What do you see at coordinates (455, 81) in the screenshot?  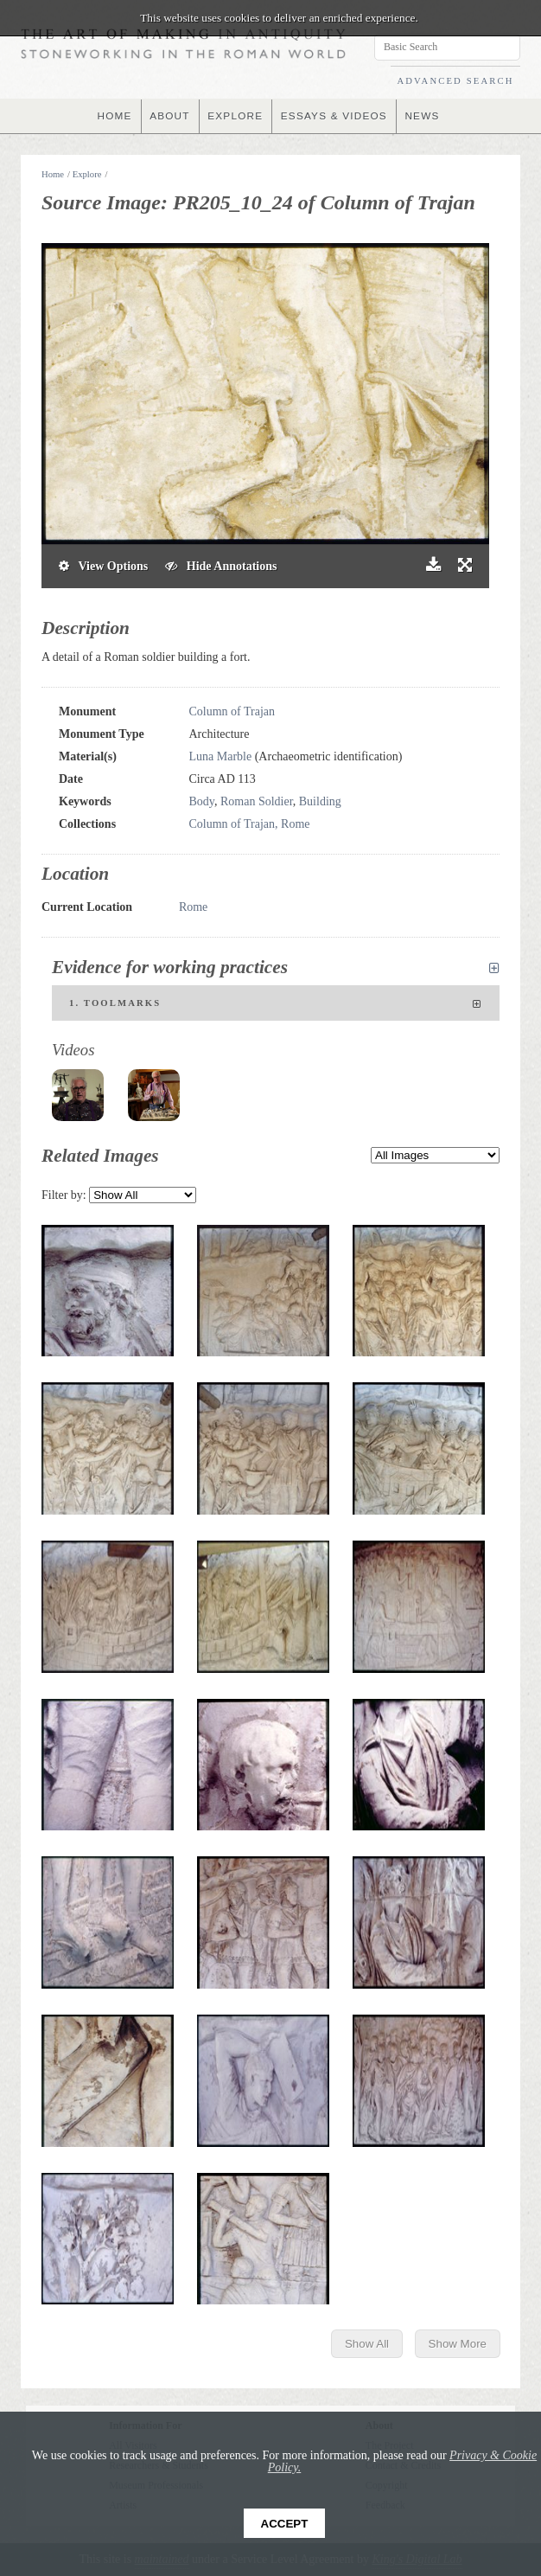 I see `ADVANCED SEARCH` at bounding box center [455, 81].